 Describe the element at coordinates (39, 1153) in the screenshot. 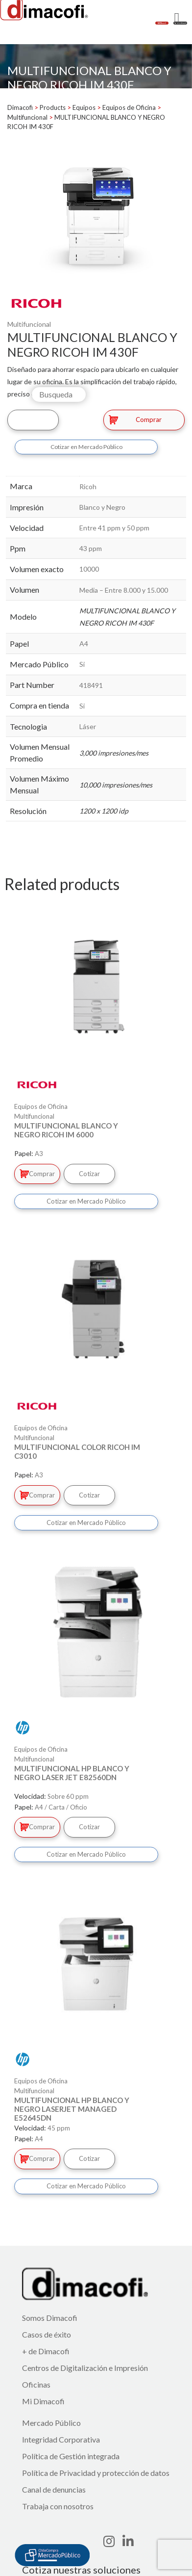

I see `A3` at that location.